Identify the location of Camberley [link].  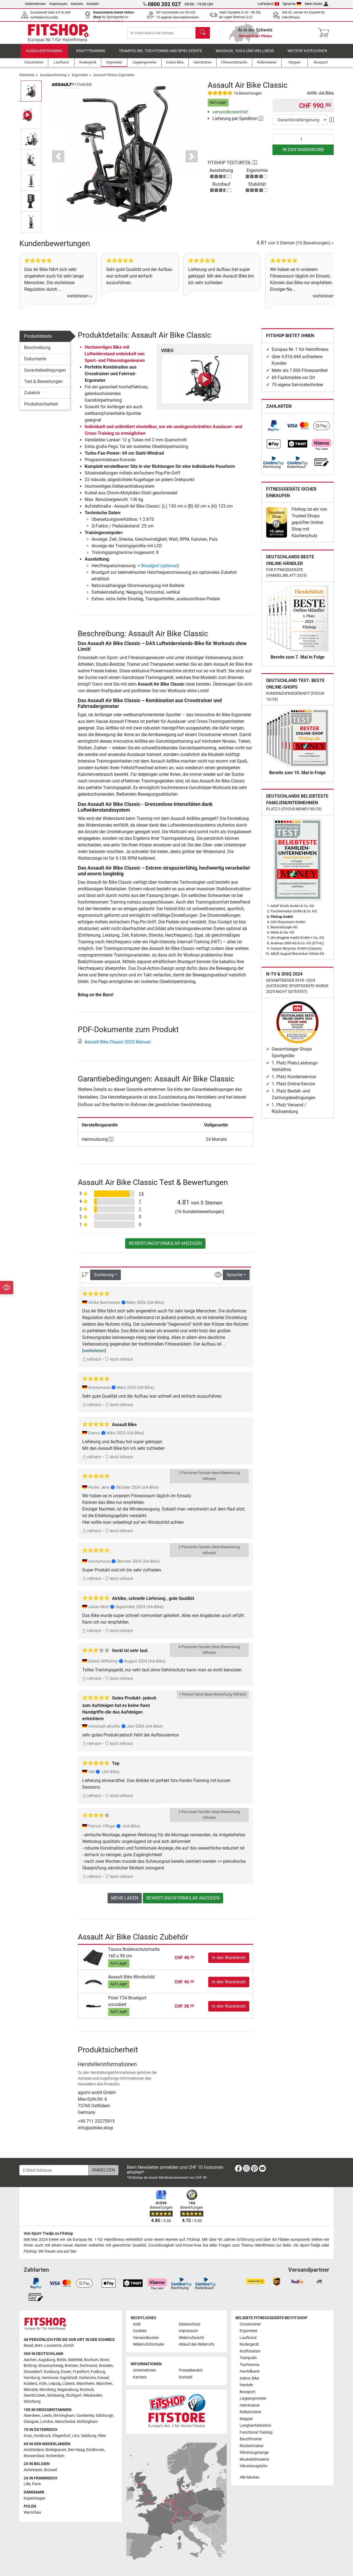
(85, 2415).